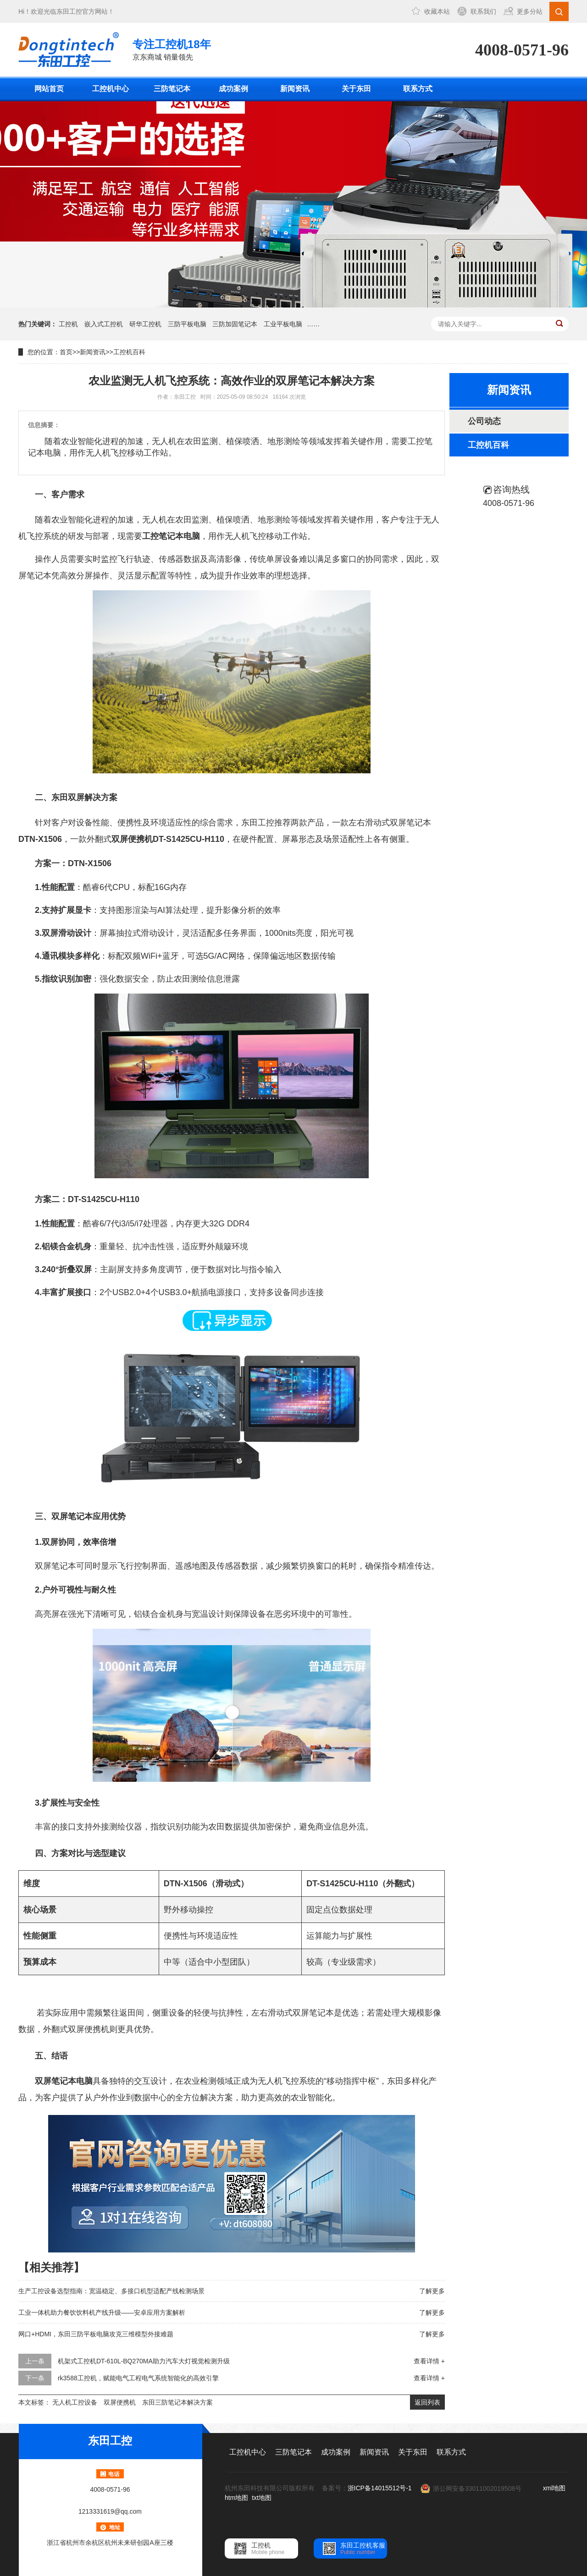 Image resolution: width=587 pixels, height=2576 pixels. Describe the element at coordinates (68, 324) in the screenshot. I see `工控机` at that location.